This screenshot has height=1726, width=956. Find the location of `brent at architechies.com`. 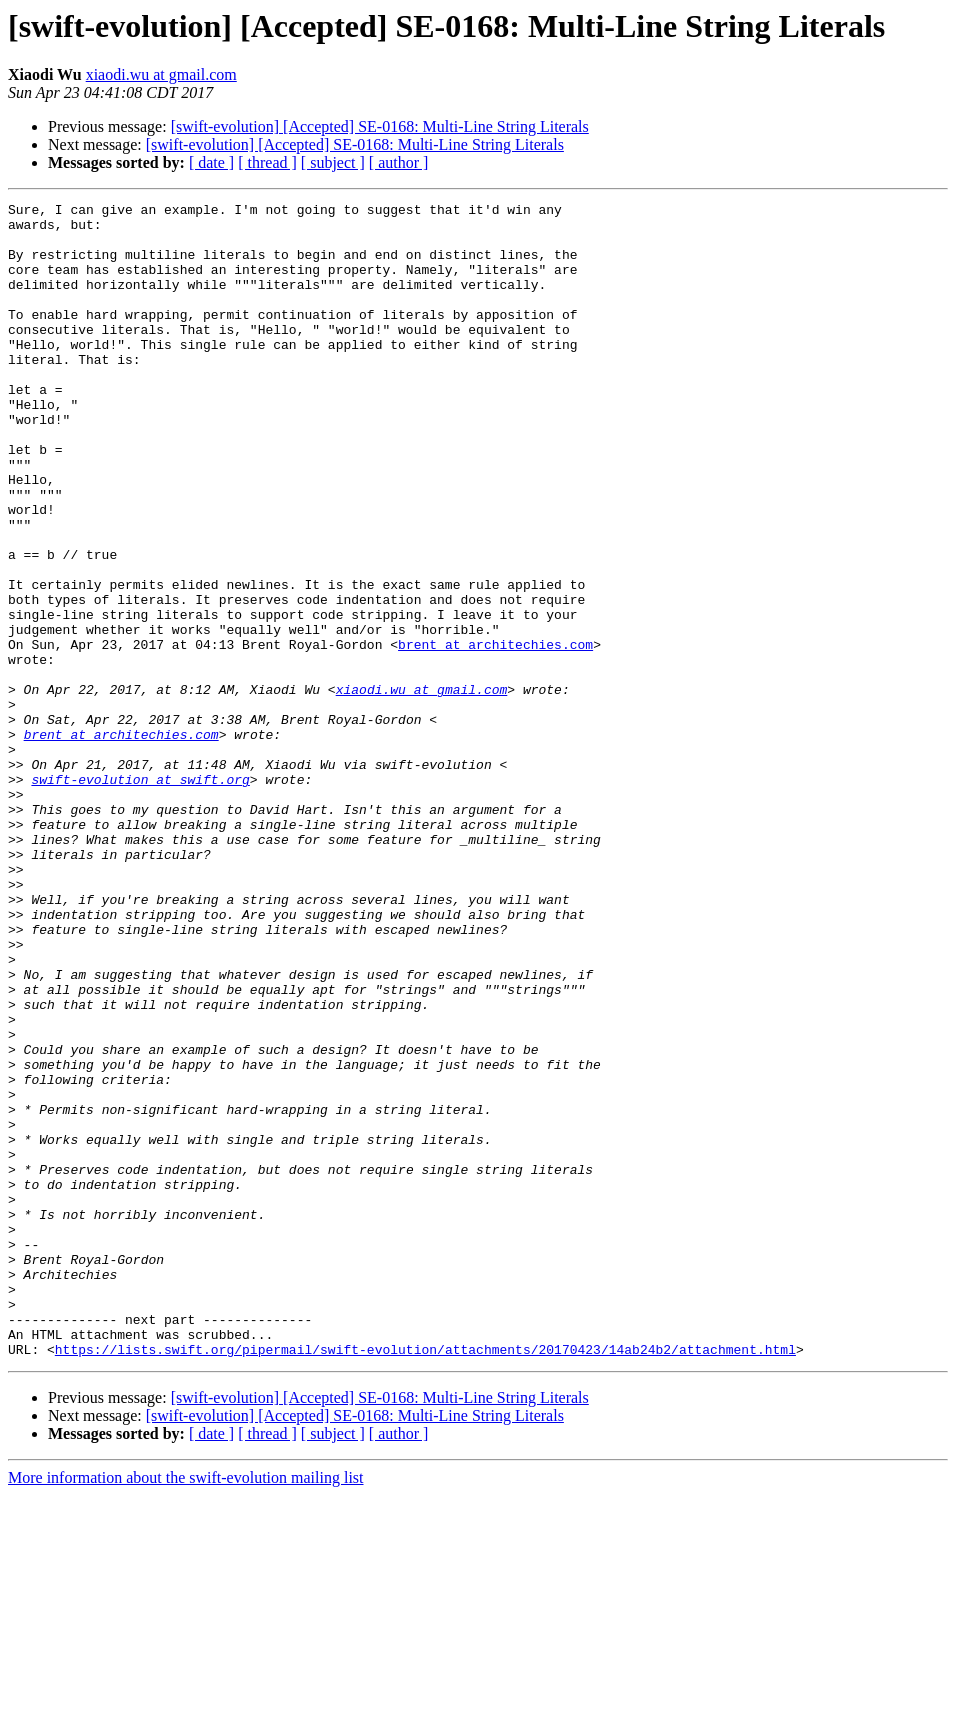

brent at architechies.com is located at coordinates (495, 734).